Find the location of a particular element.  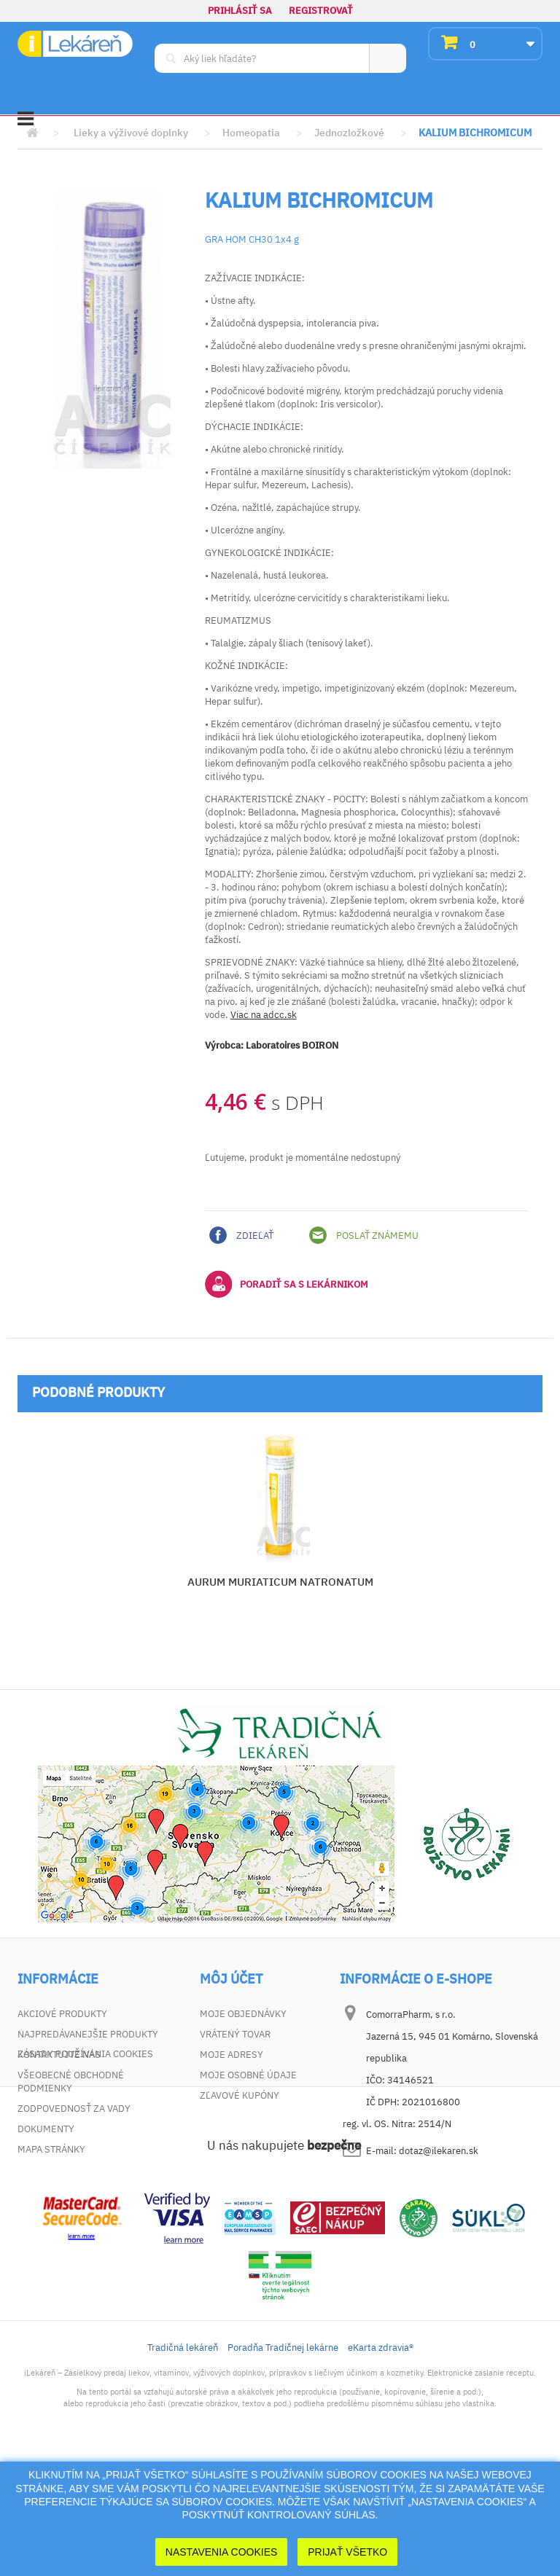

Akciové produkty is located at coordinates (62, 2014).